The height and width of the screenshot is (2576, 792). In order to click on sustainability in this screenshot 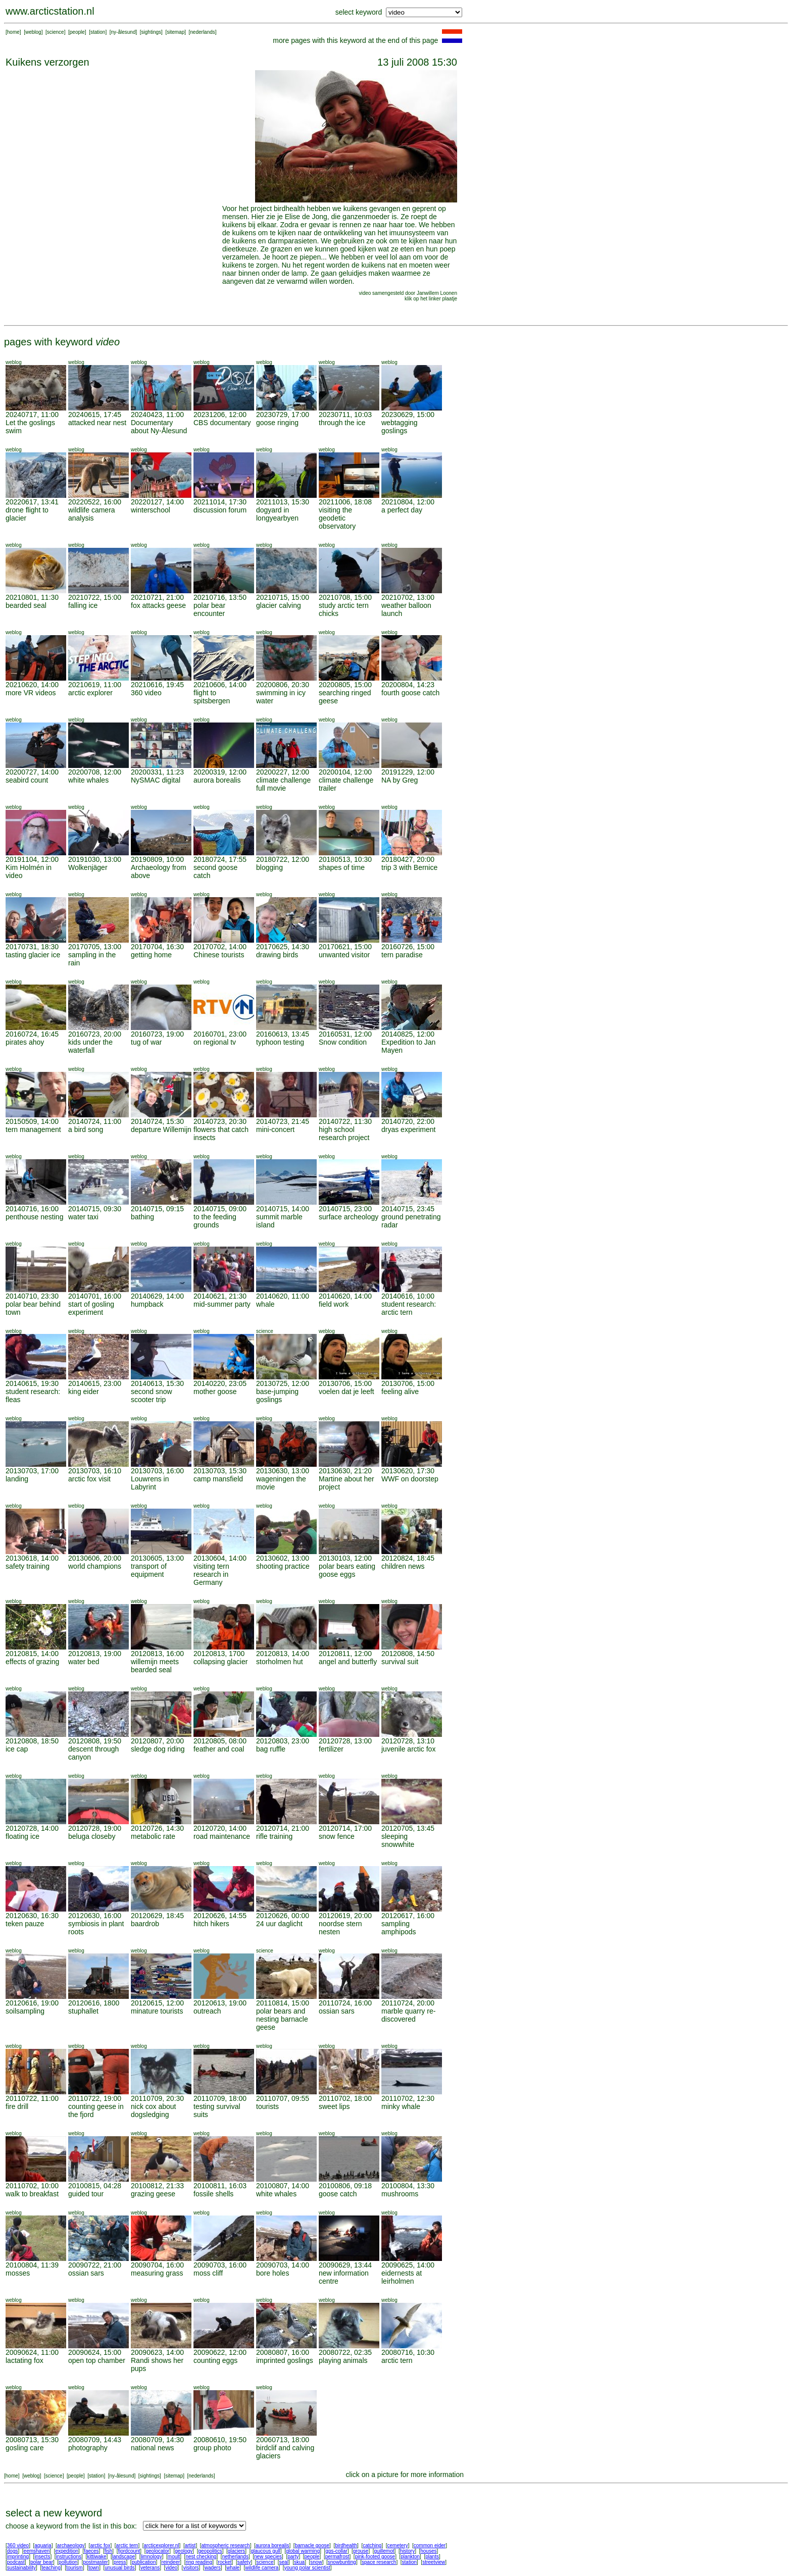, I will do `click(21, 2567)`.